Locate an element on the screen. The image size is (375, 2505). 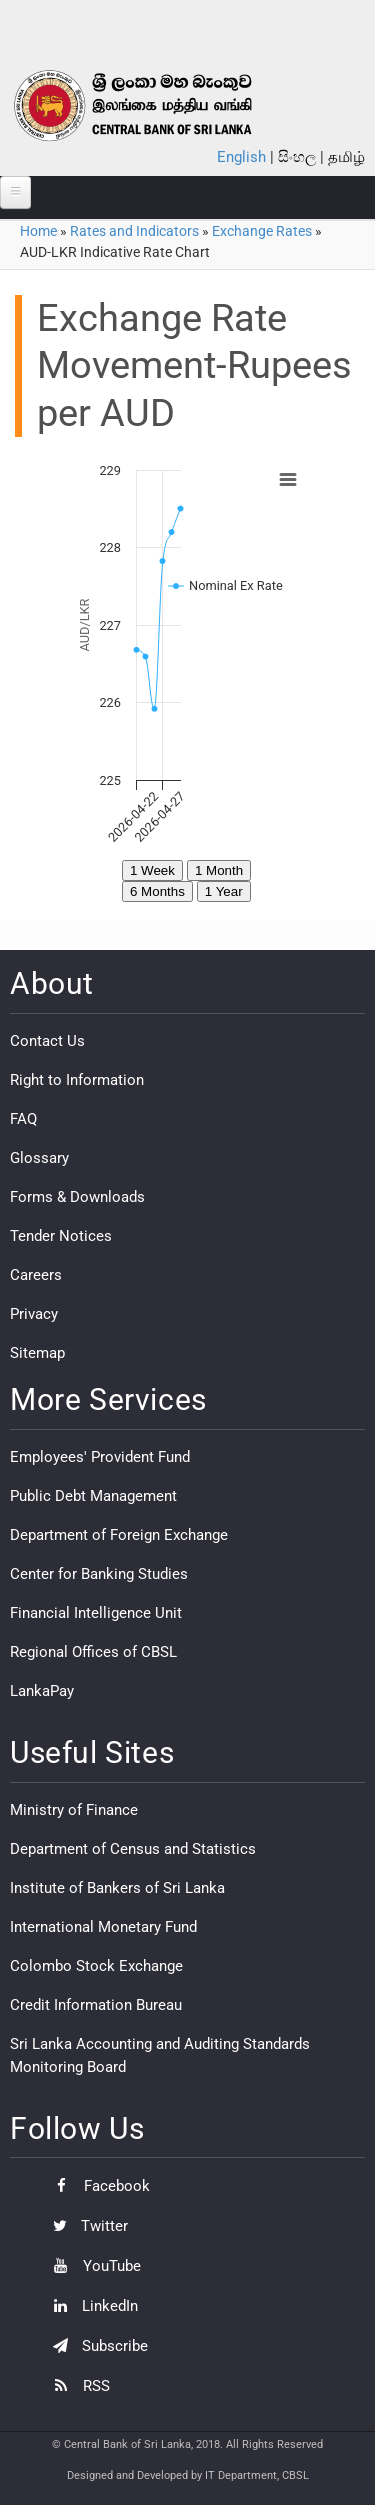
Privacy is located at coordinates (34, 1314).